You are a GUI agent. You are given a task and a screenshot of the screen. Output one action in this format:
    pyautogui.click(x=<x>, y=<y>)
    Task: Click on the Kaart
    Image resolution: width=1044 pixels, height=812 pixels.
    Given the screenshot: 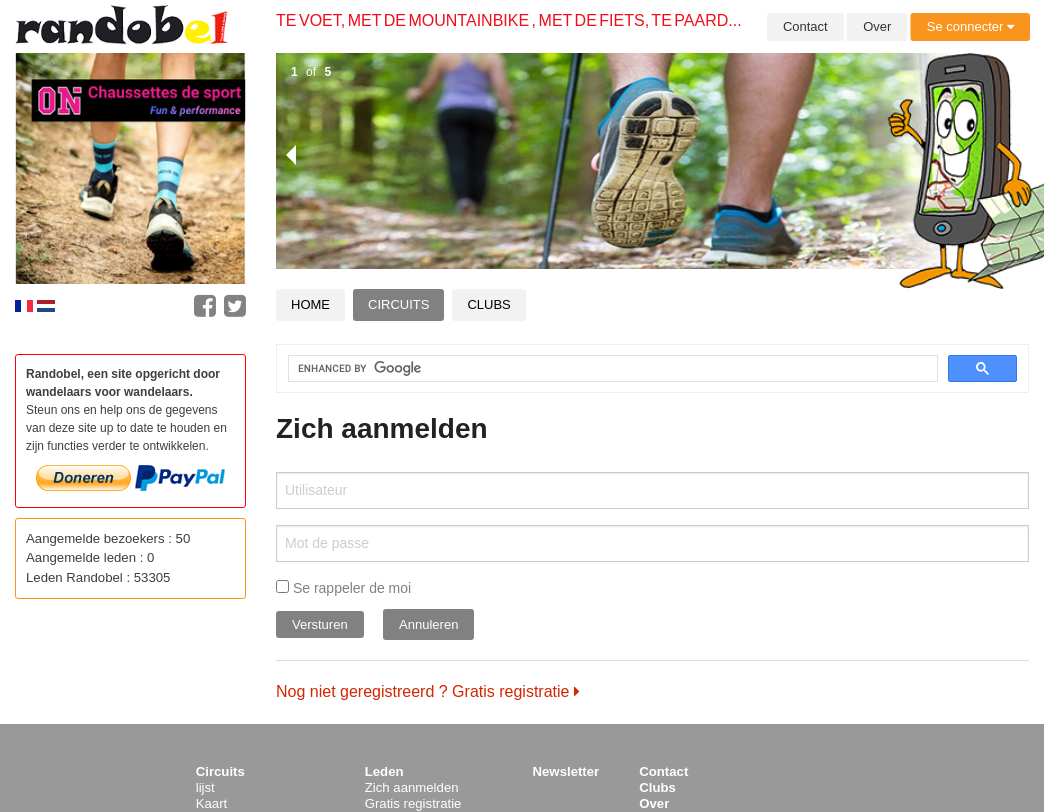 What is the action you would take?
    pyautogui.click(x=212, y=803)
    